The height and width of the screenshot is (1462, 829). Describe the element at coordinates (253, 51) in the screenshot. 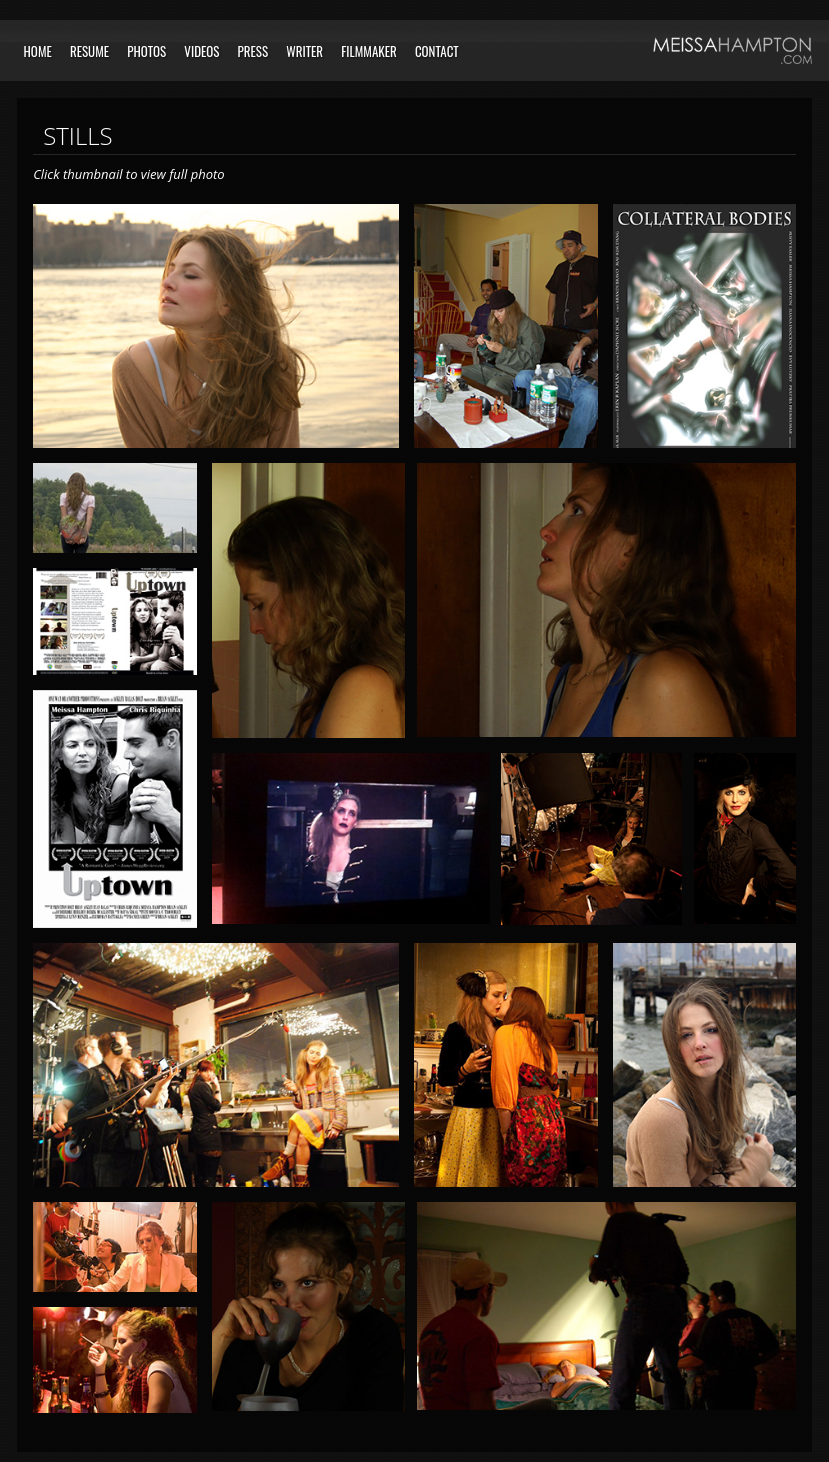

I see `Press` at that location.